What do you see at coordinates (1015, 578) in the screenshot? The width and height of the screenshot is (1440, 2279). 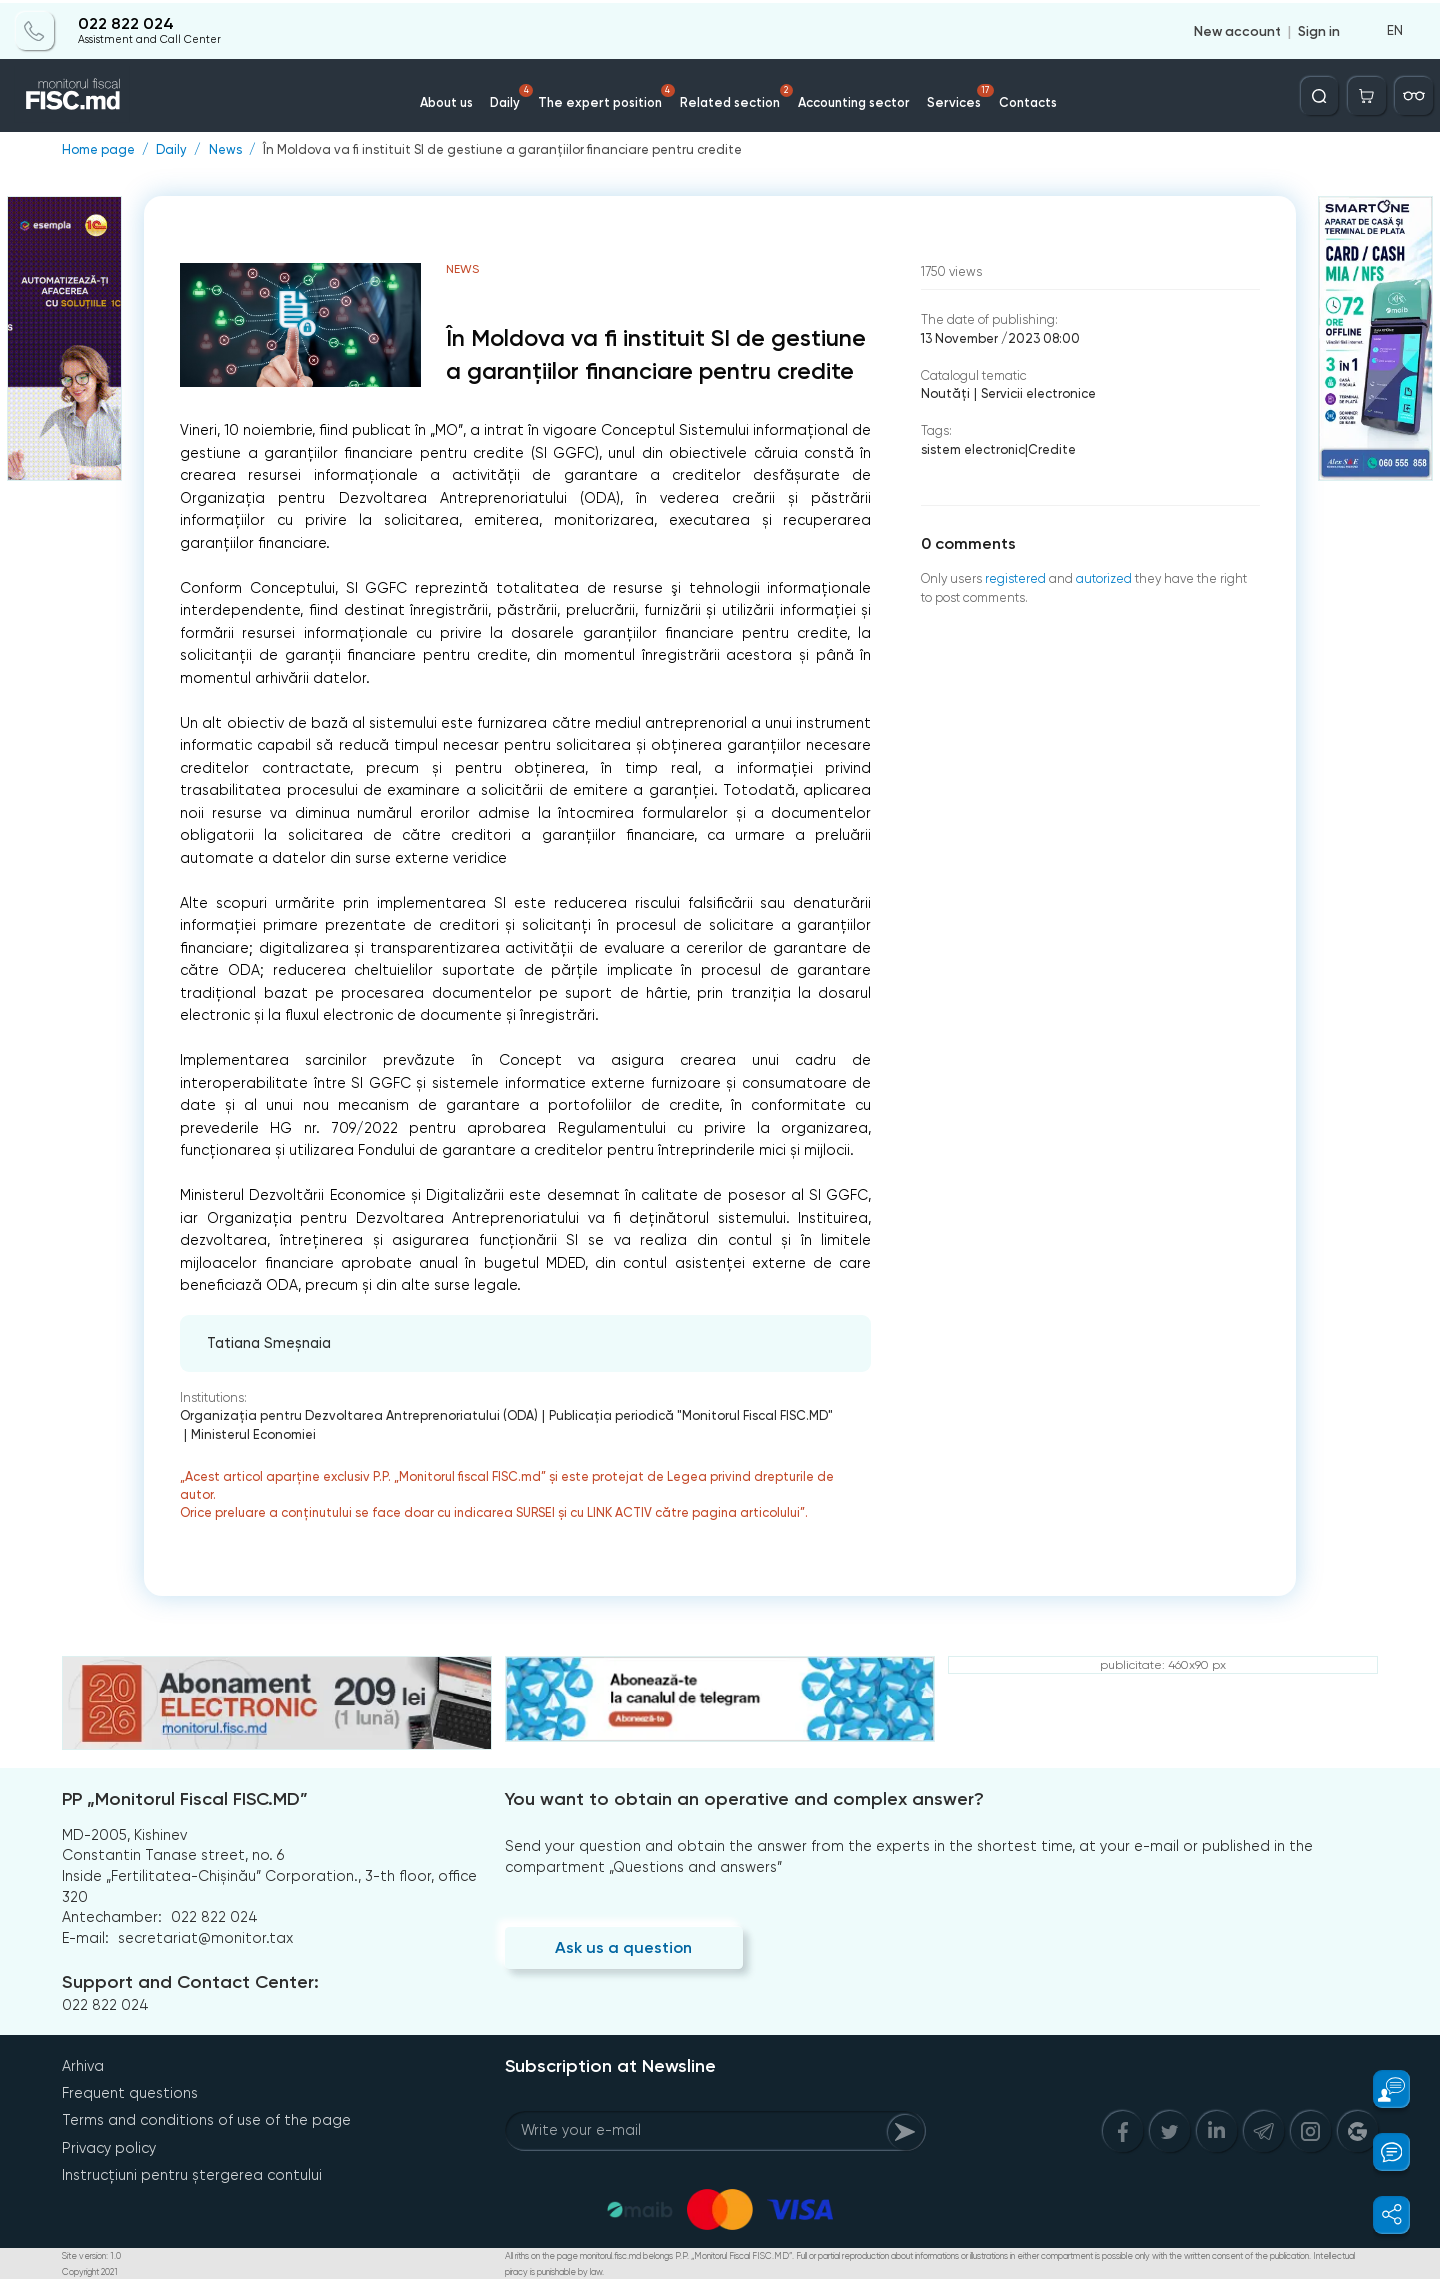 I see `registered [Register]` at bounding box center [1015, 578].